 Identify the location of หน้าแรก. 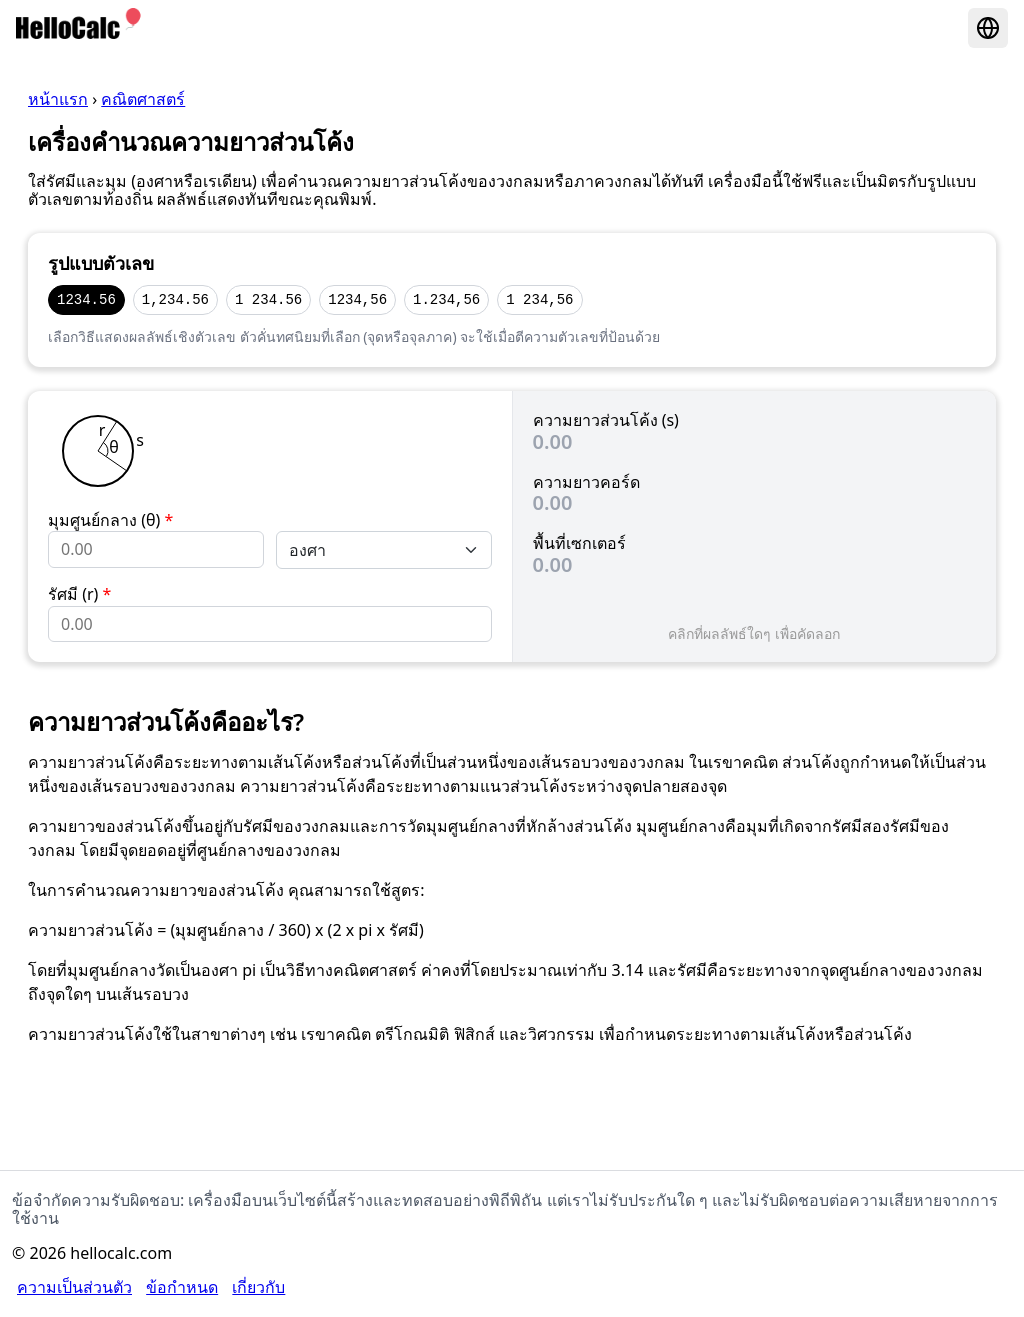
(58, 99).